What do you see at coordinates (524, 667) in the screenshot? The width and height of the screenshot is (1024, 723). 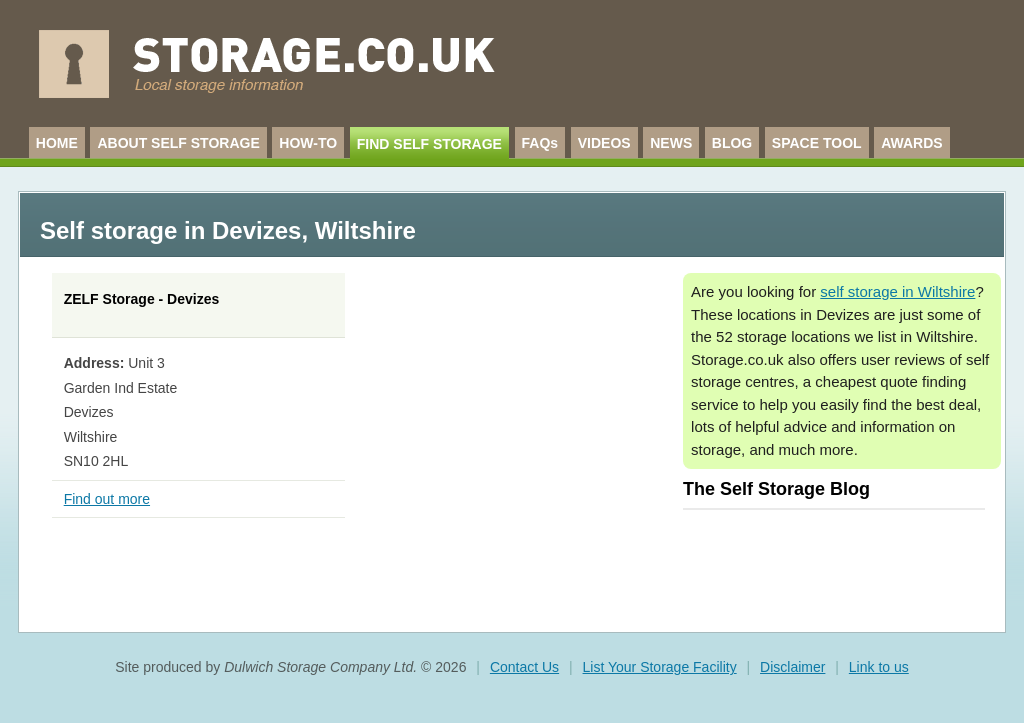 I see `Contact Us` at bounding box center [524, 667].